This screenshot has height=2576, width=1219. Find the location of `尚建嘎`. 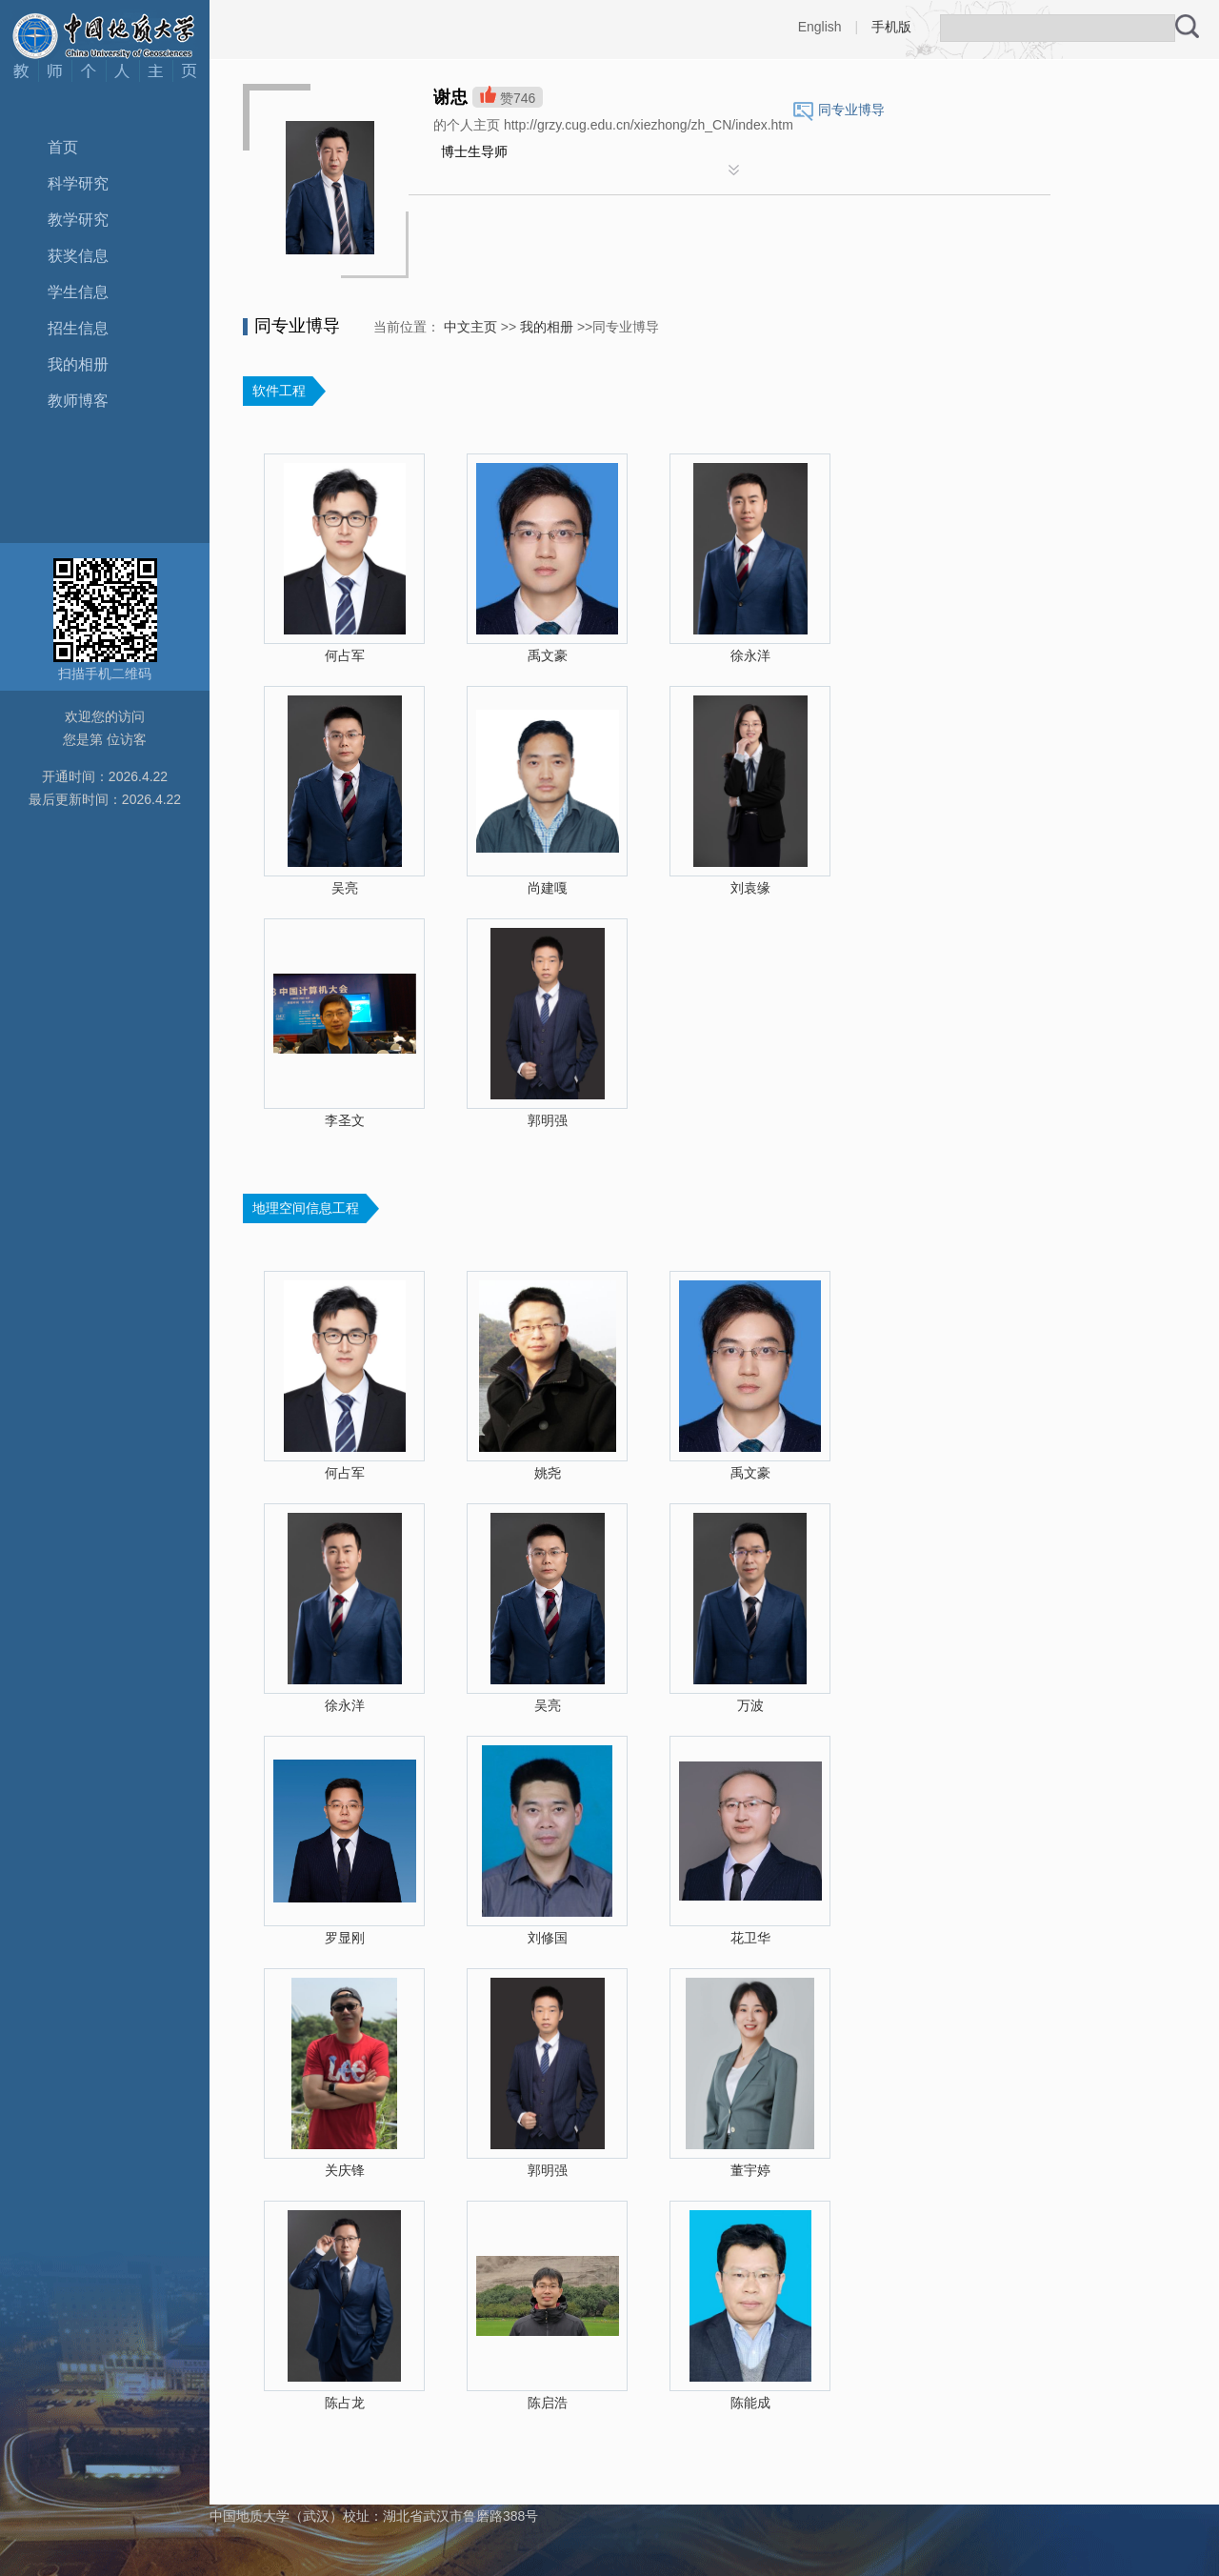

尚建嘎 is located at coordinates (548, 888).